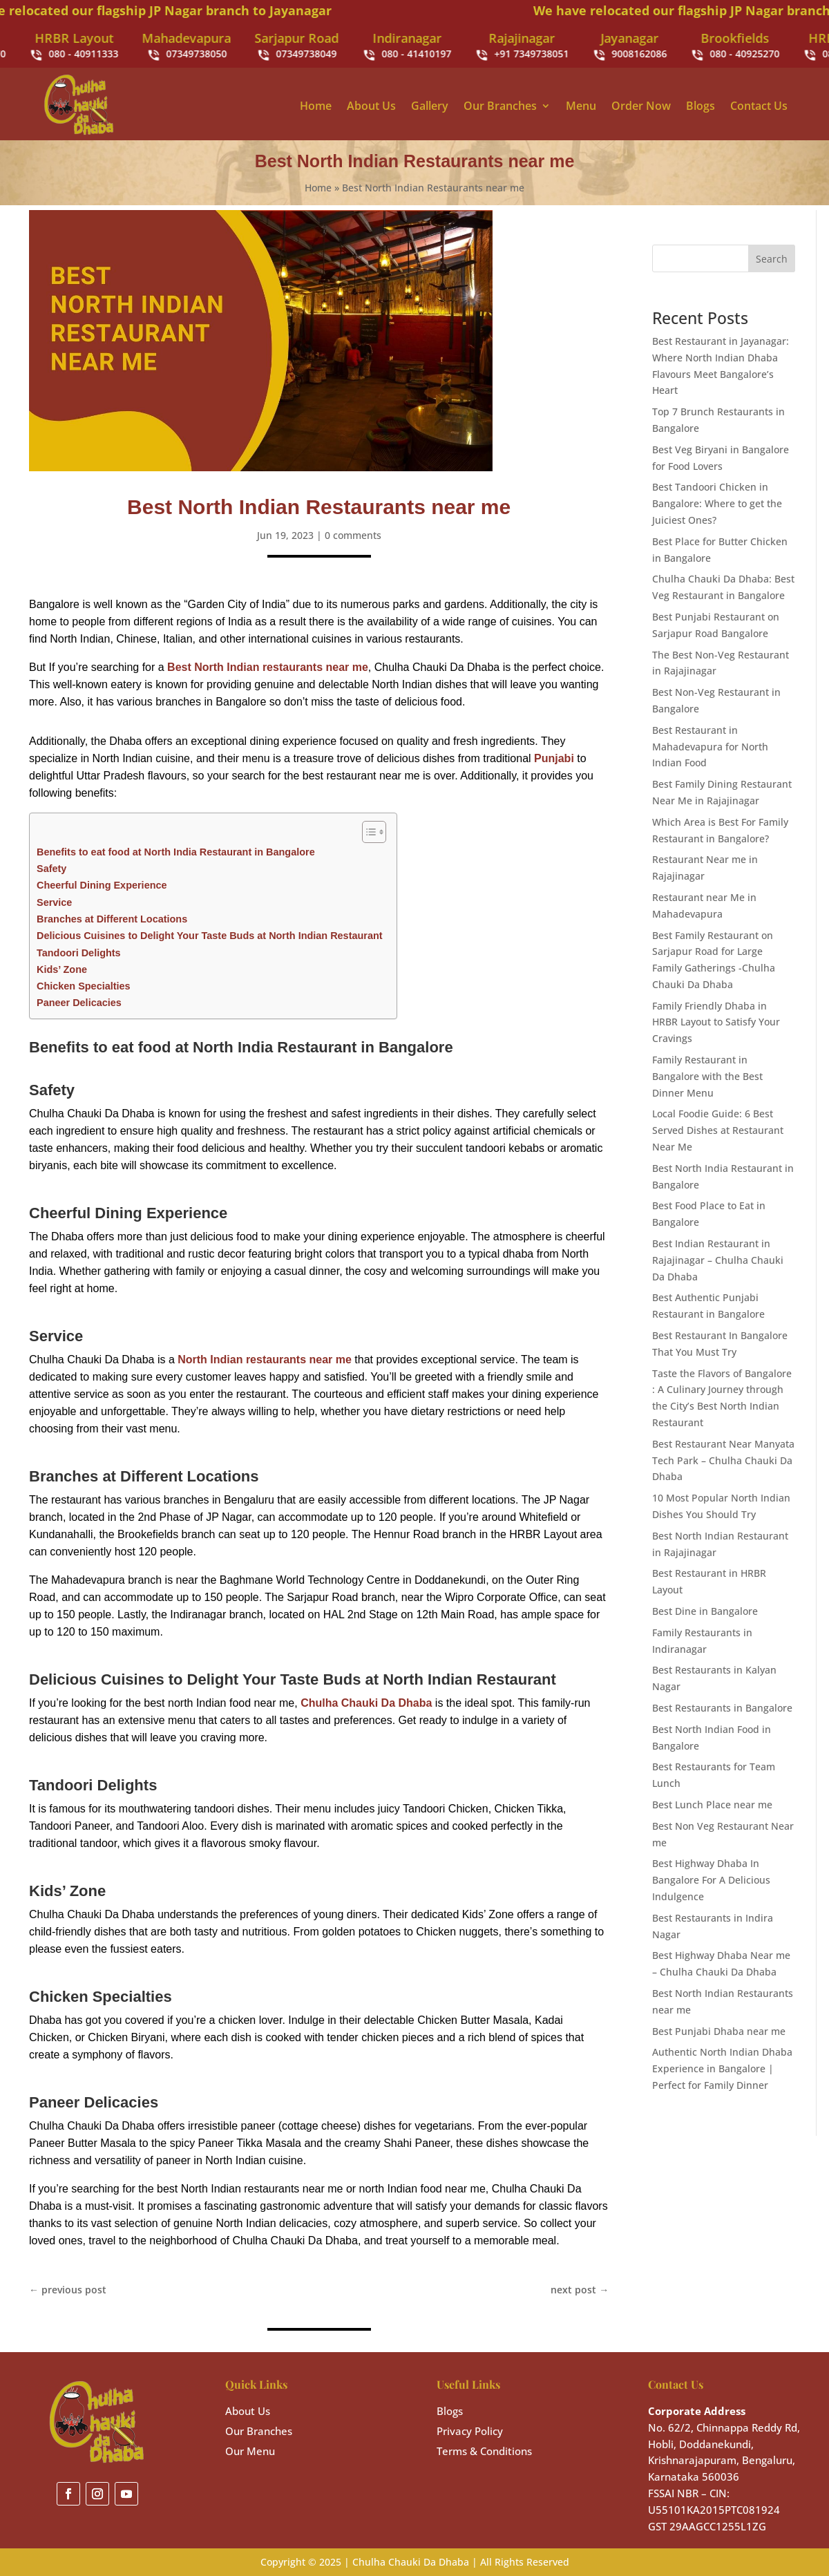  What do you see at coordinates (79, 952) in the screenshot?
I see `Tandoori Delights` at bounding box center [79, 952].